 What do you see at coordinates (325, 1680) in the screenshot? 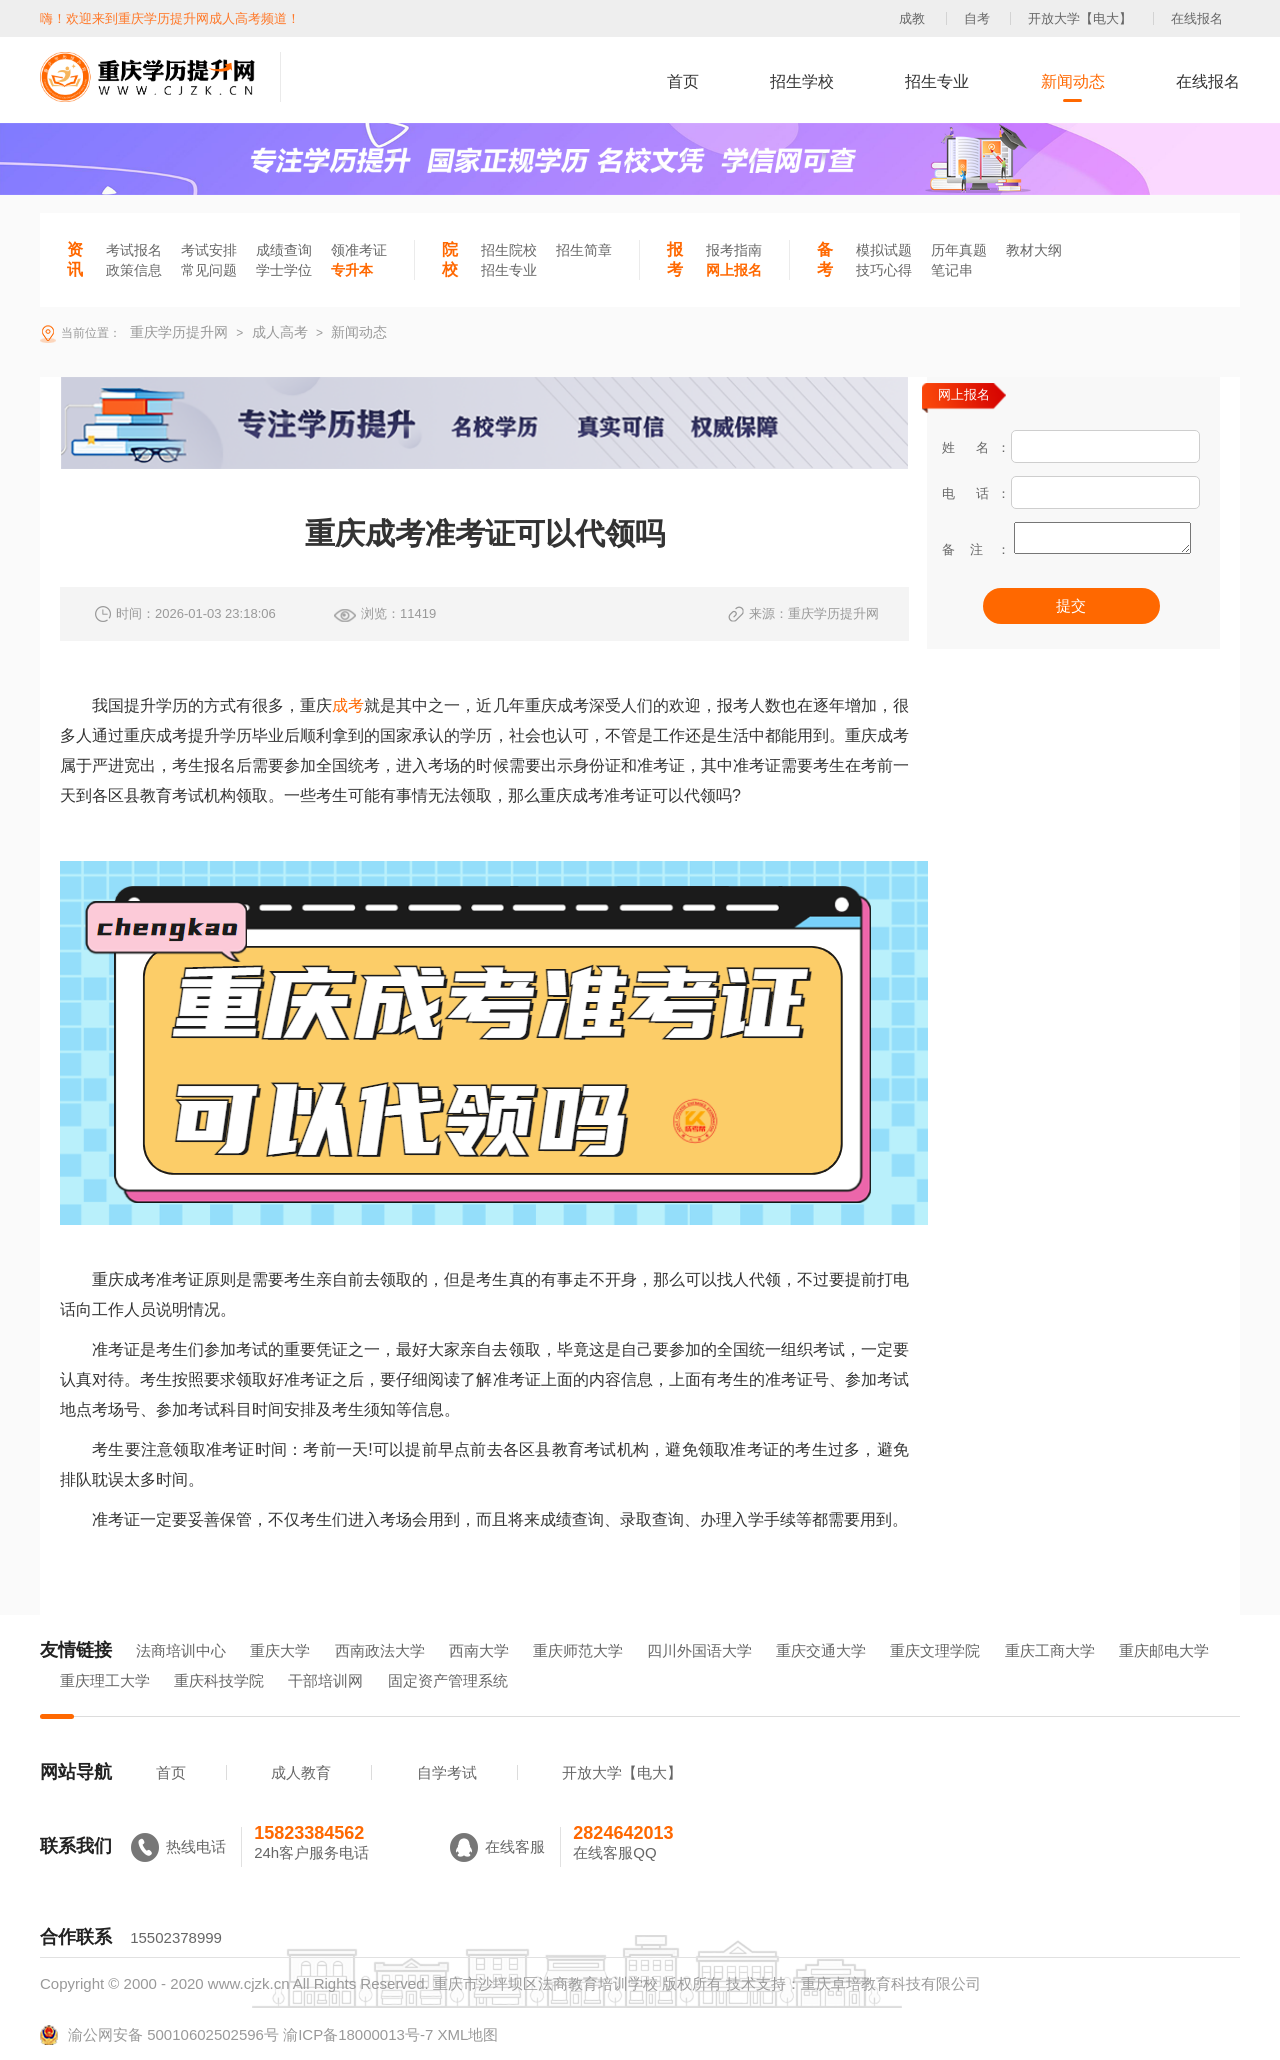
I see `干部培训网` at bounding box center [325, 1680].